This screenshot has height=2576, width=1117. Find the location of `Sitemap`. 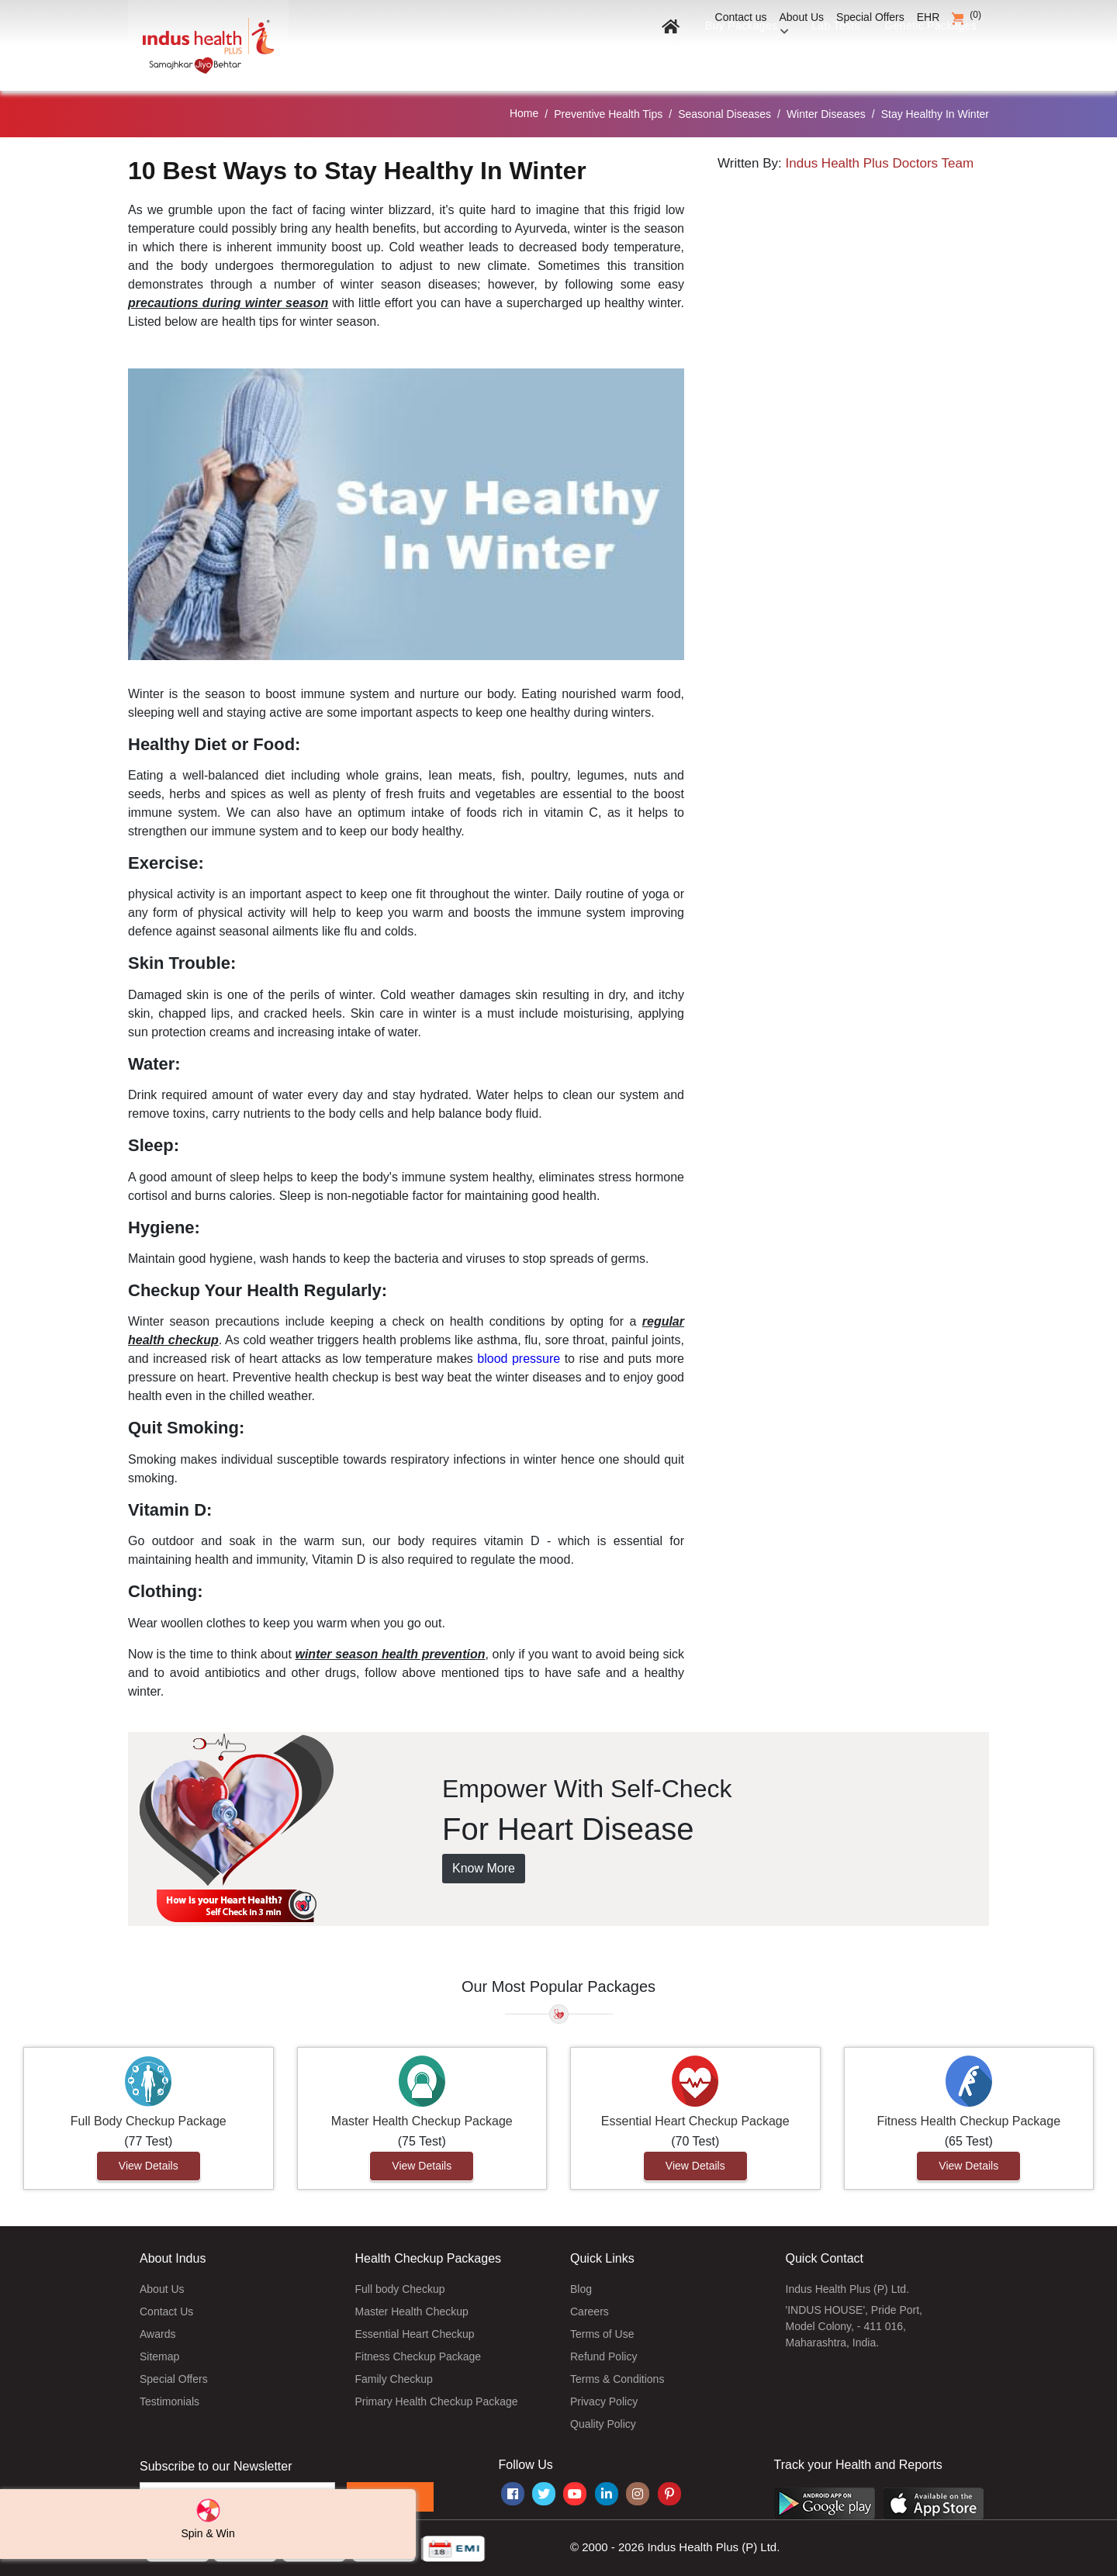

Sitemap is located at coordinates (159, 2356).